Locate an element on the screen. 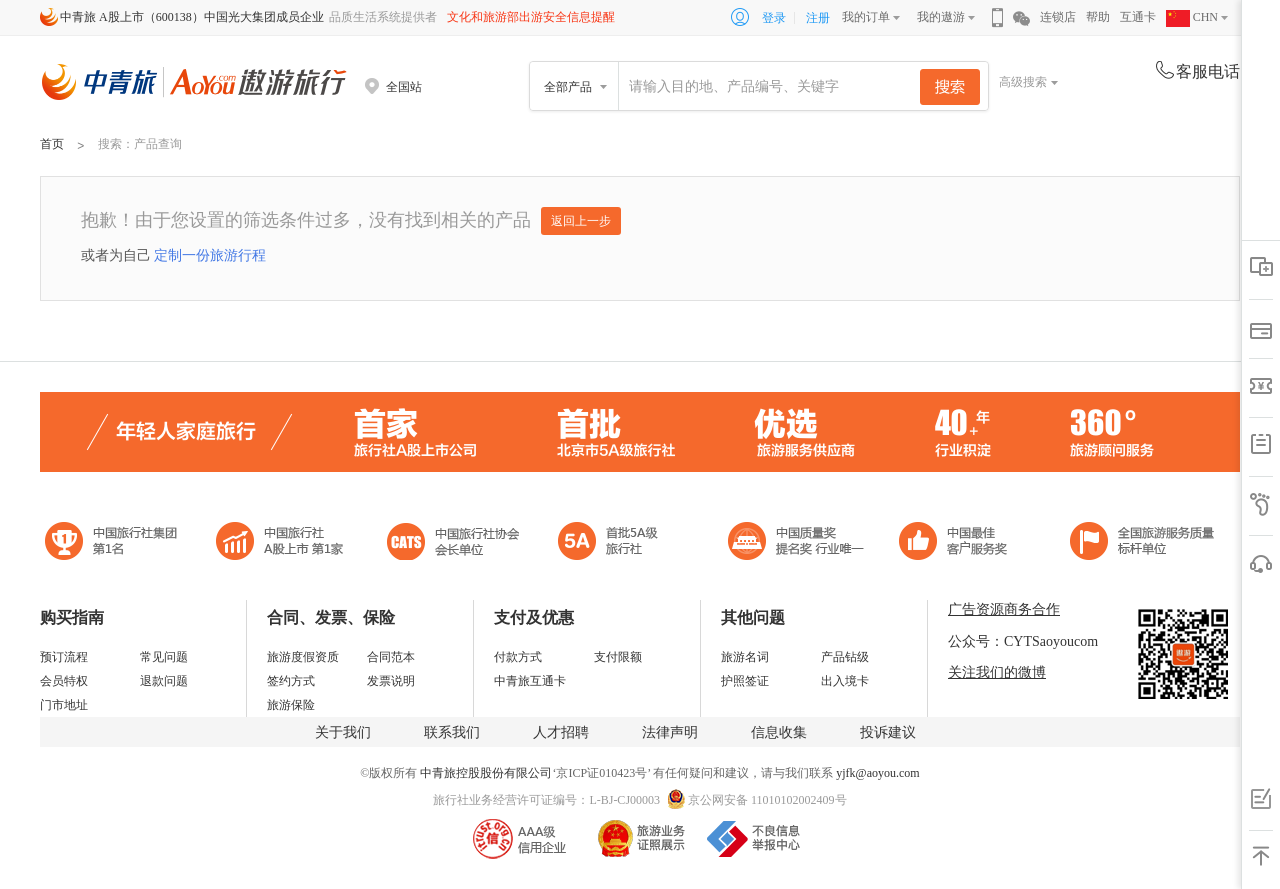 Image resolution: width=1280 pixels, height=889 pixels. 首批5A级旅行社 is located at coordinates (280, 543).